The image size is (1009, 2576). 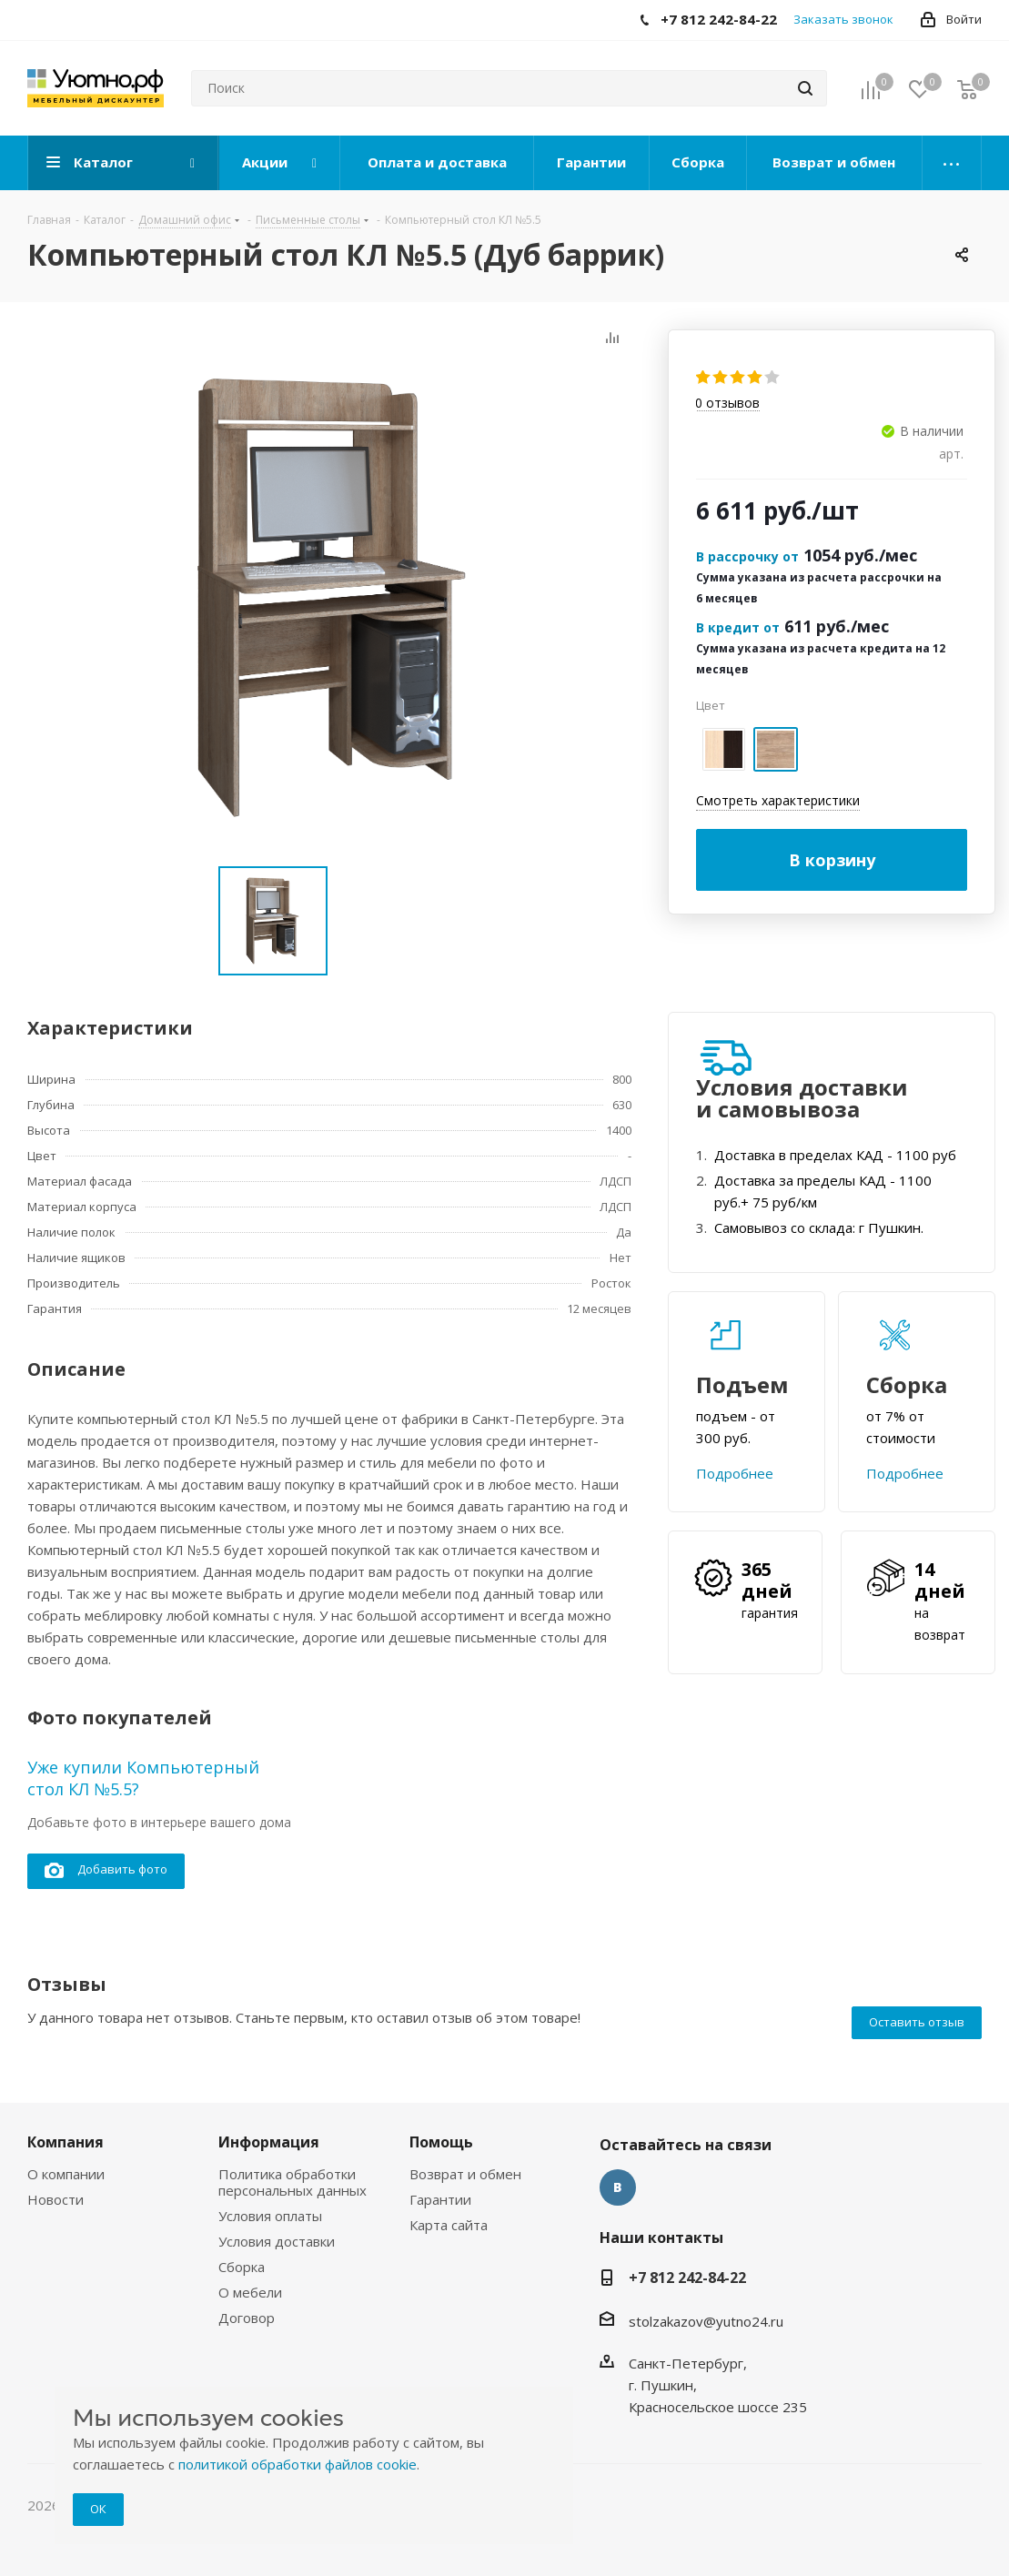 What do you see at coordinates (250, 2292) in the screenshot?
I see `О мебели` at bounding box center [250, 2292].